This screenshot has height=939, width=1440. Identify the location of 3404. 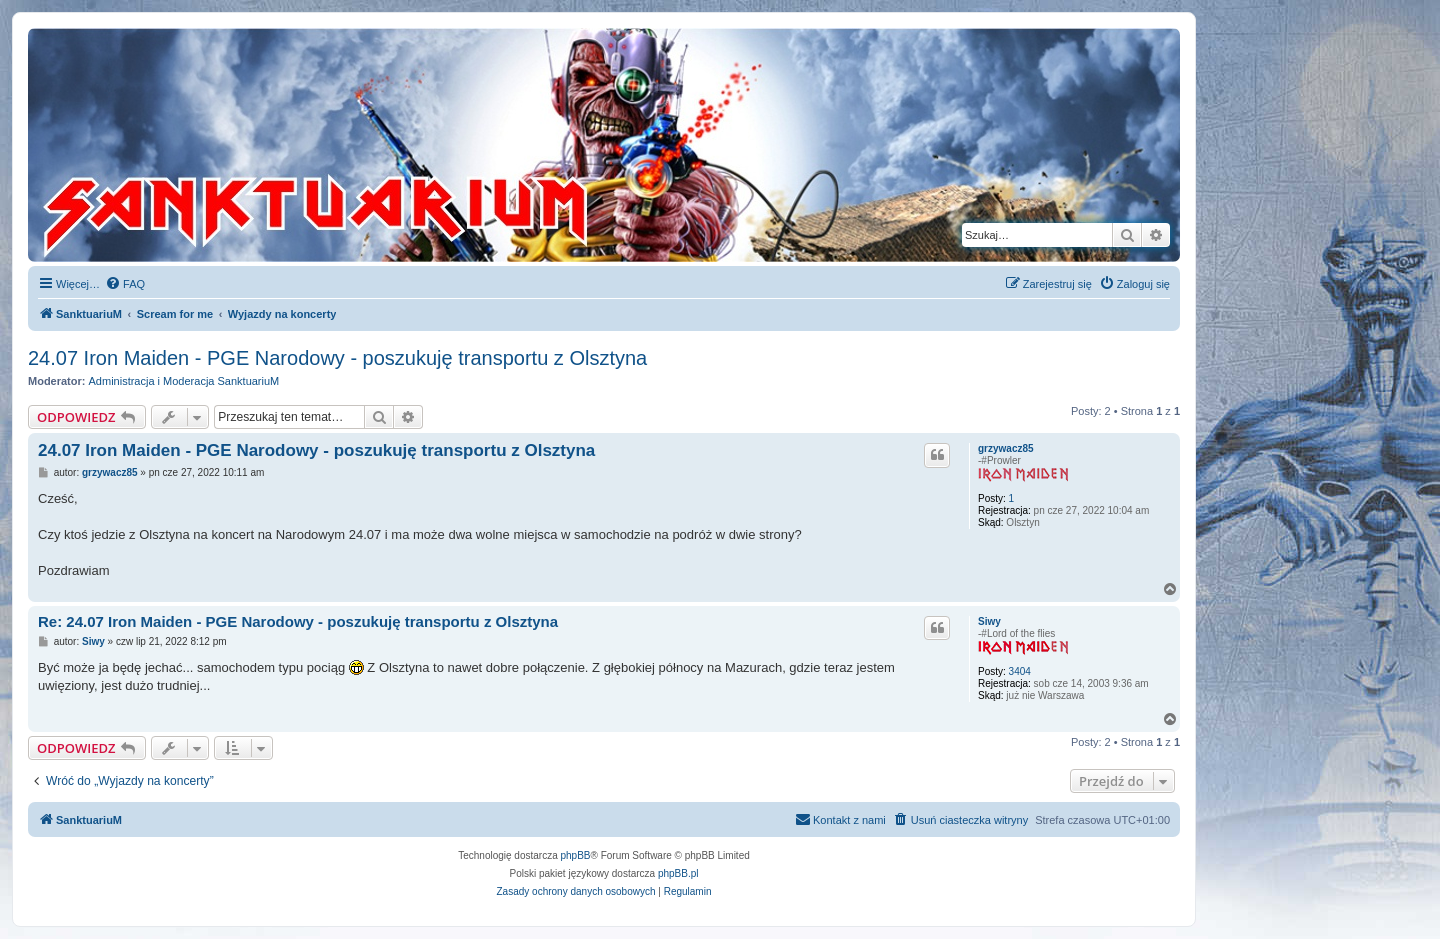
(1020, 671).